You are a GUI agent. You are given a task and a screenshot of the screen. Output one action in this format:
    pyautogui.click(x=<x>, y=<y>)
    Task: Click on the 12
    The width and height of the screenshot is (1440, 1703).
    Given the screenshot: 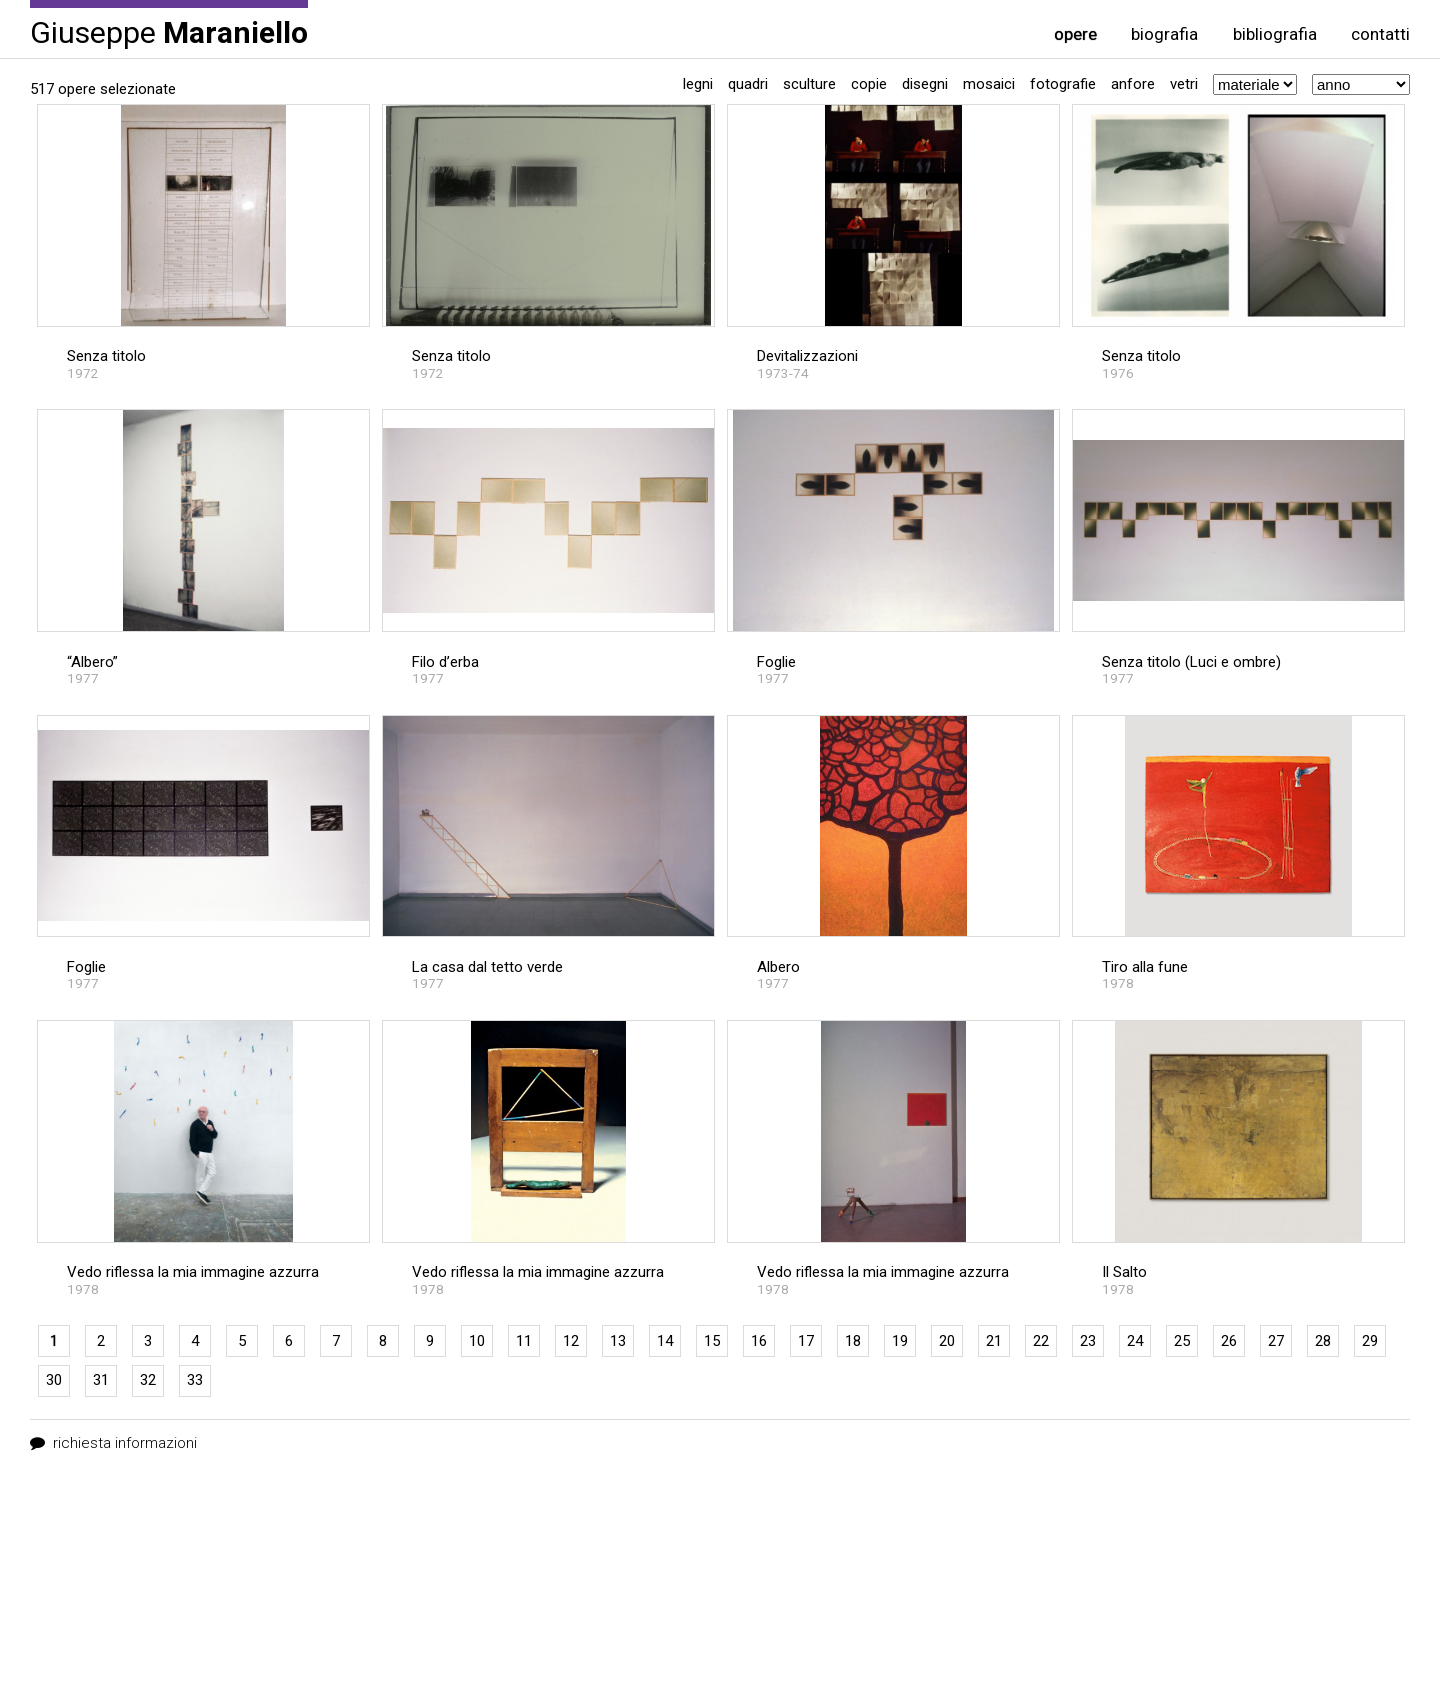 What is the action you would take?
    pyautogui.click(x=571, y=1341)
    